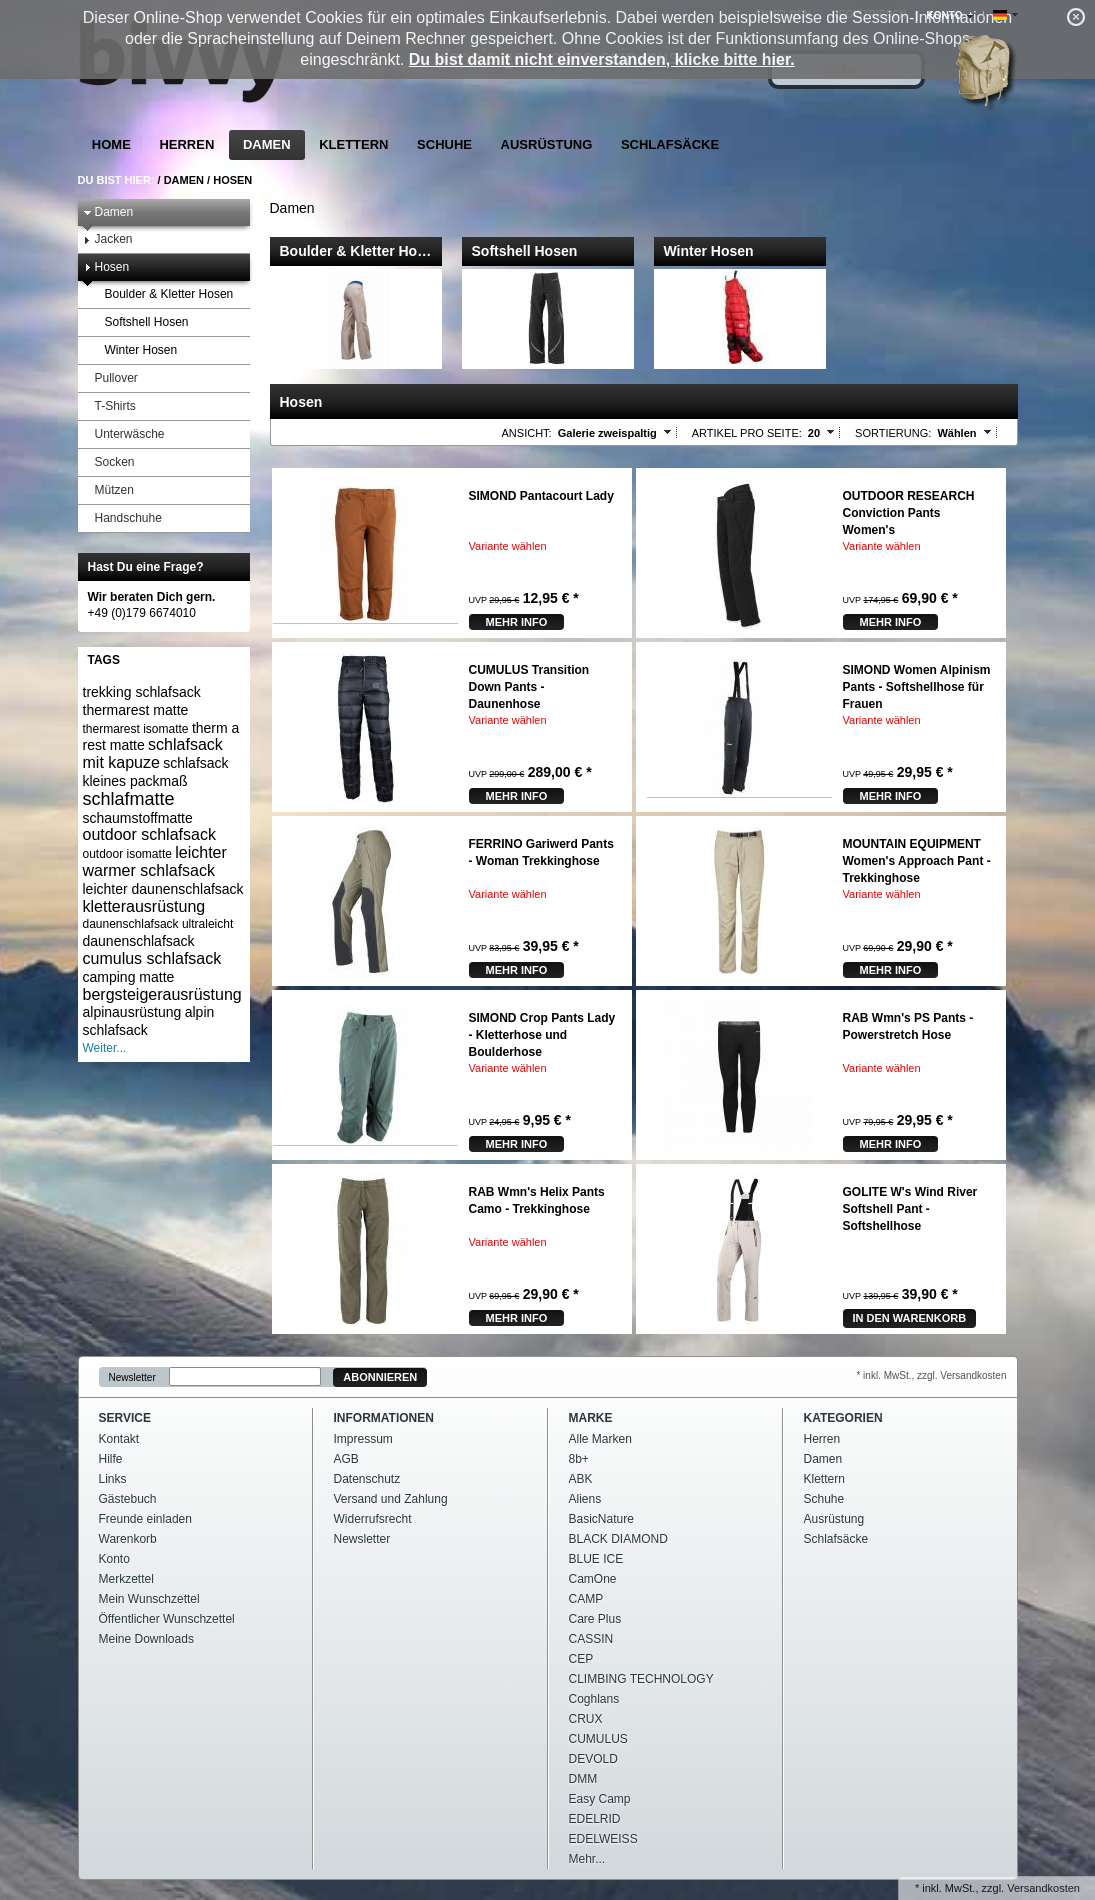  Describe the element at coordinates (527, 433) in the screenshot. I see `Ansicht:` at that location.